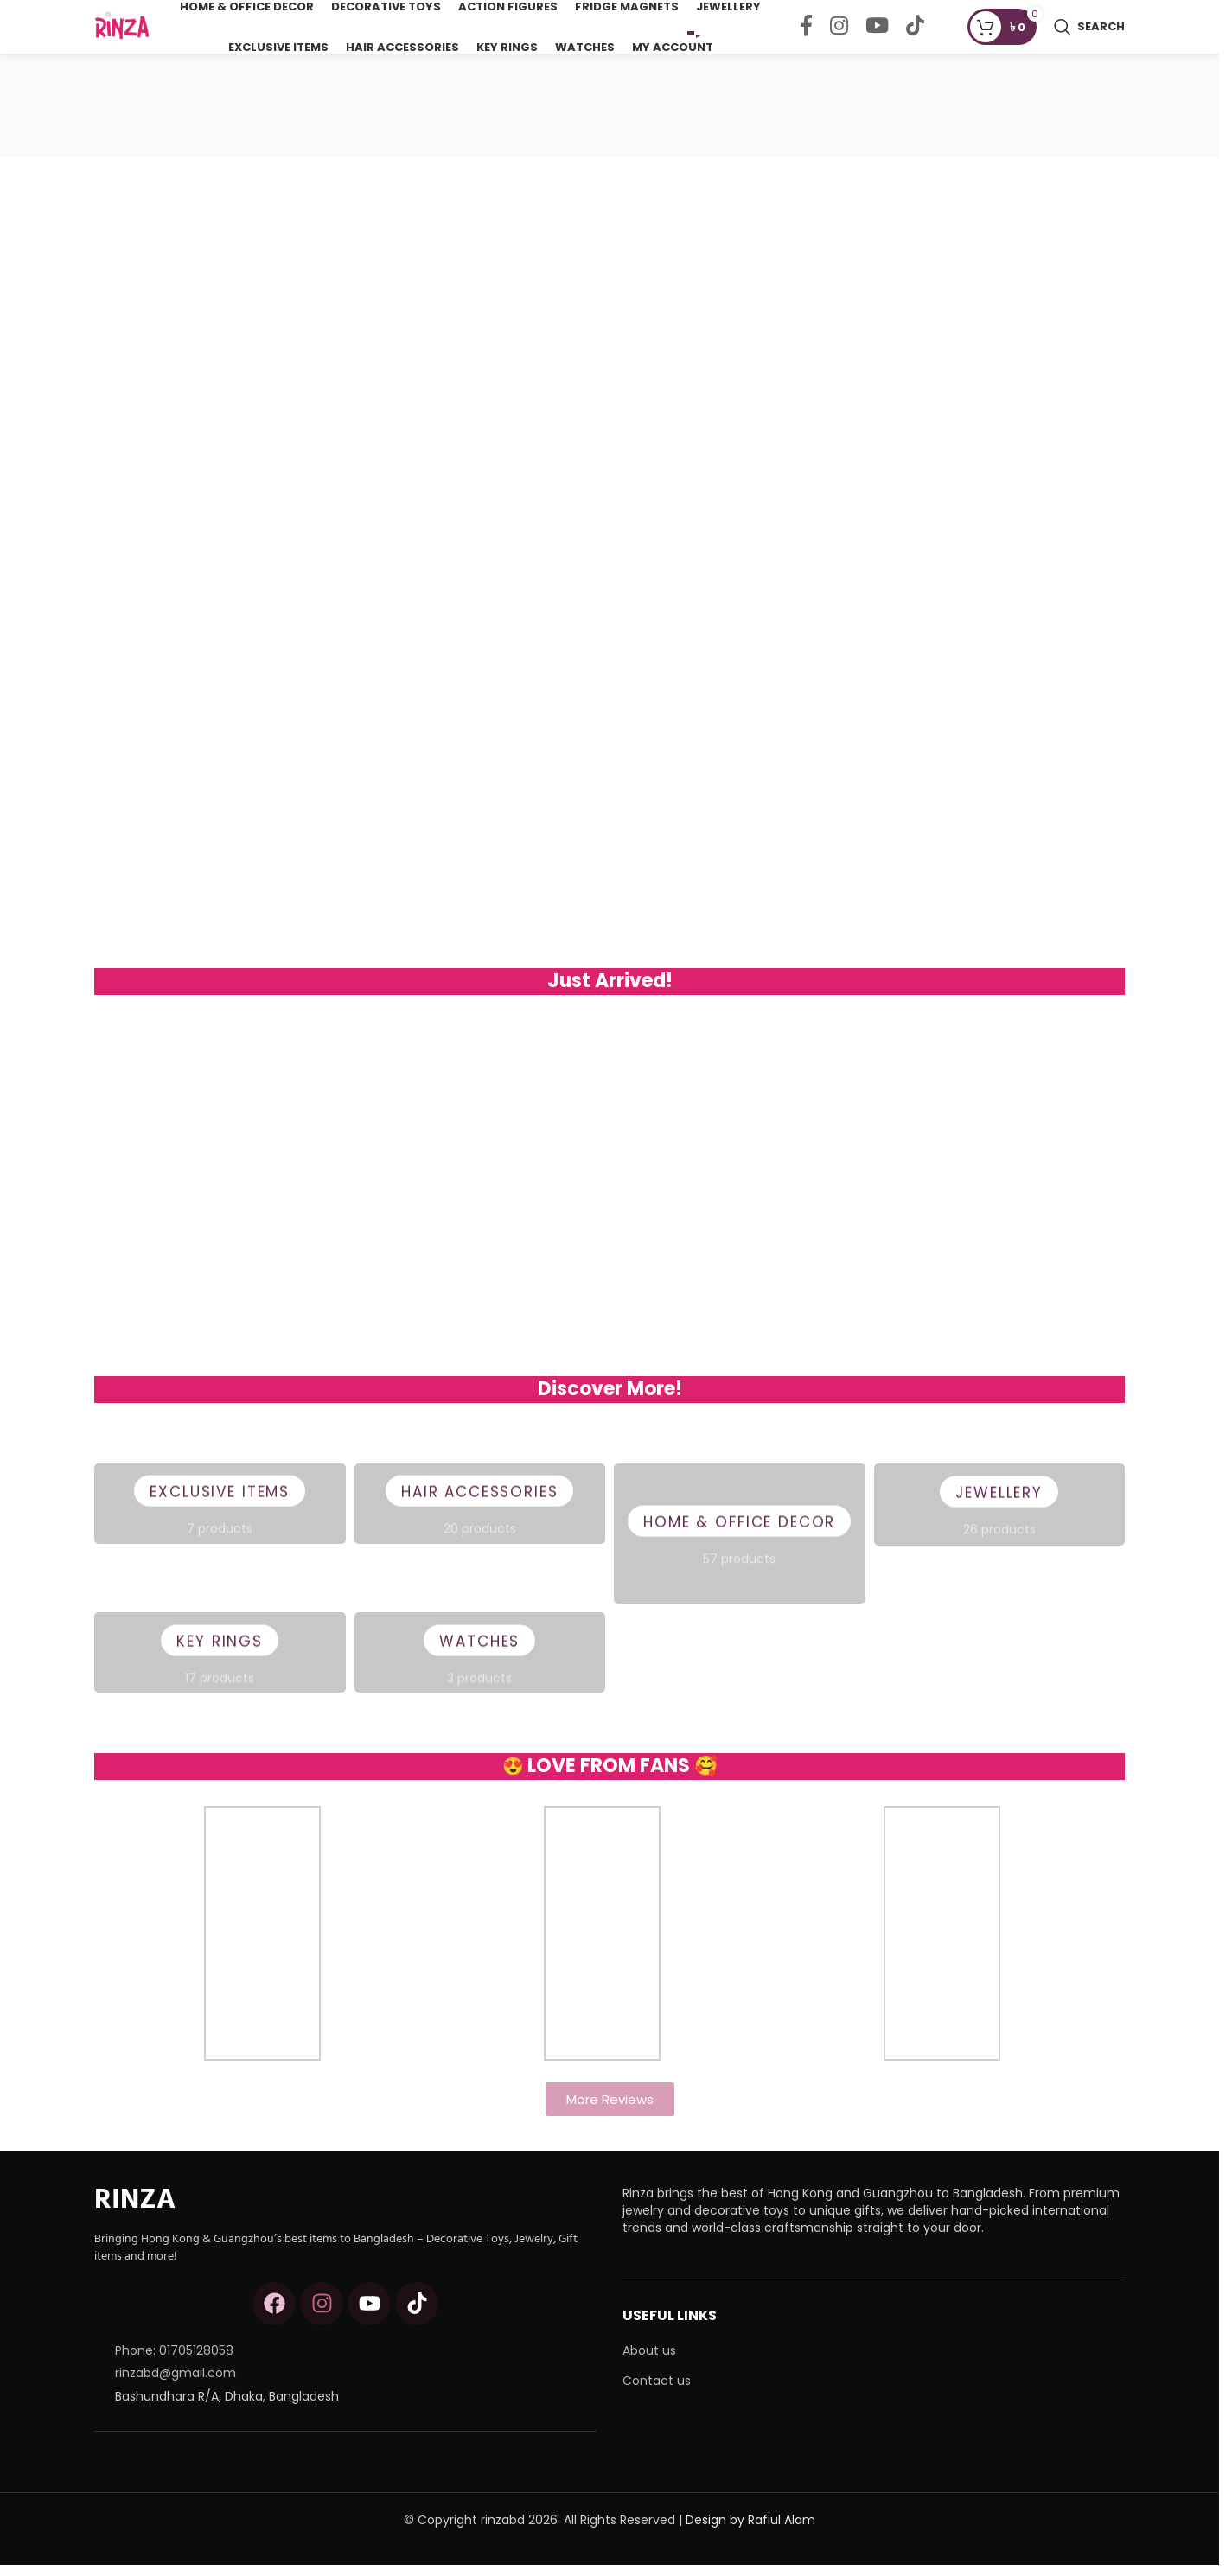 Image resolution: width=1232 pixels, height=2576 pixels. Describe the element at coordinates (740, 1545) in the screenshot. I see `Home & Office Decor` at that location.